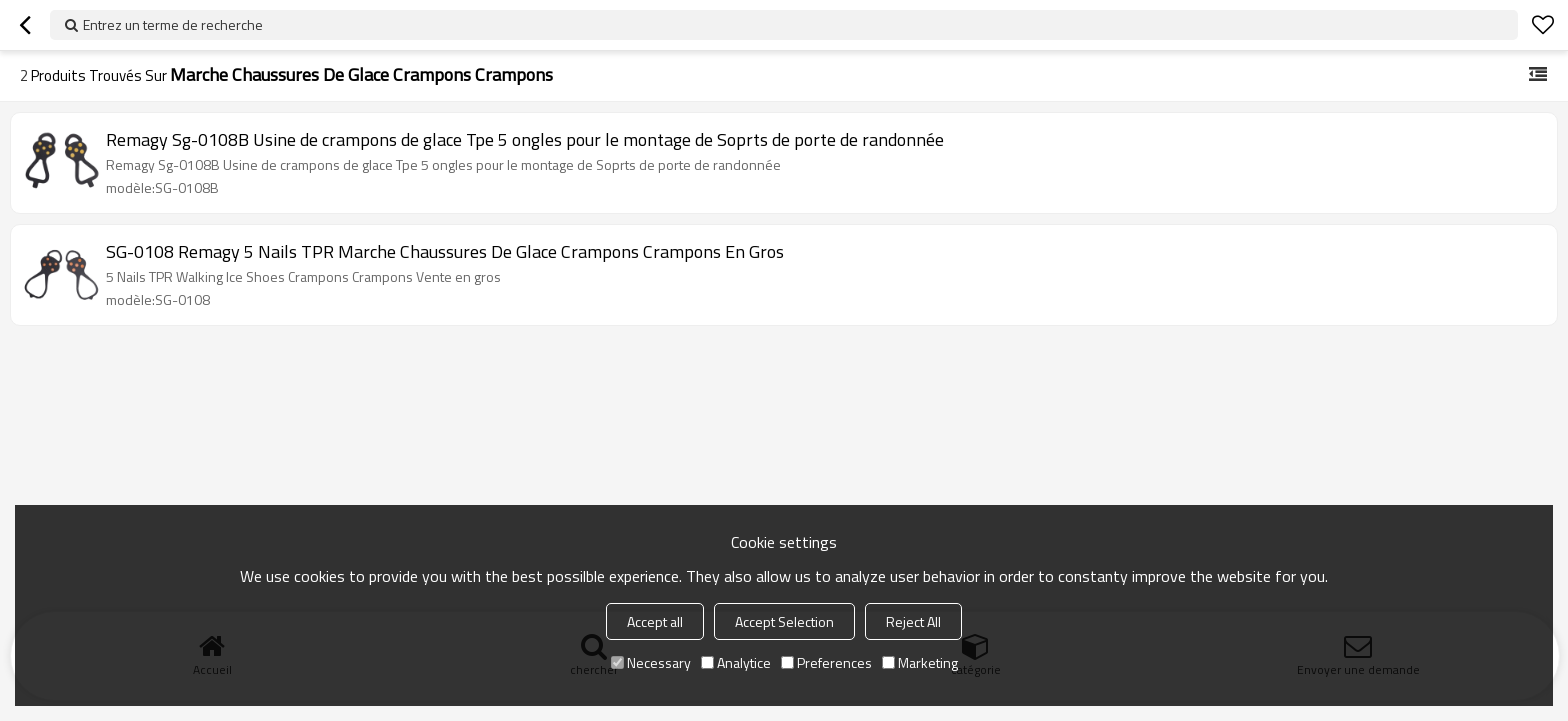 The width and height of the screenshot is (1568, 721). Describe the element at coordinates (655, 621) in the screenshot. I see `Accept all` at that location.